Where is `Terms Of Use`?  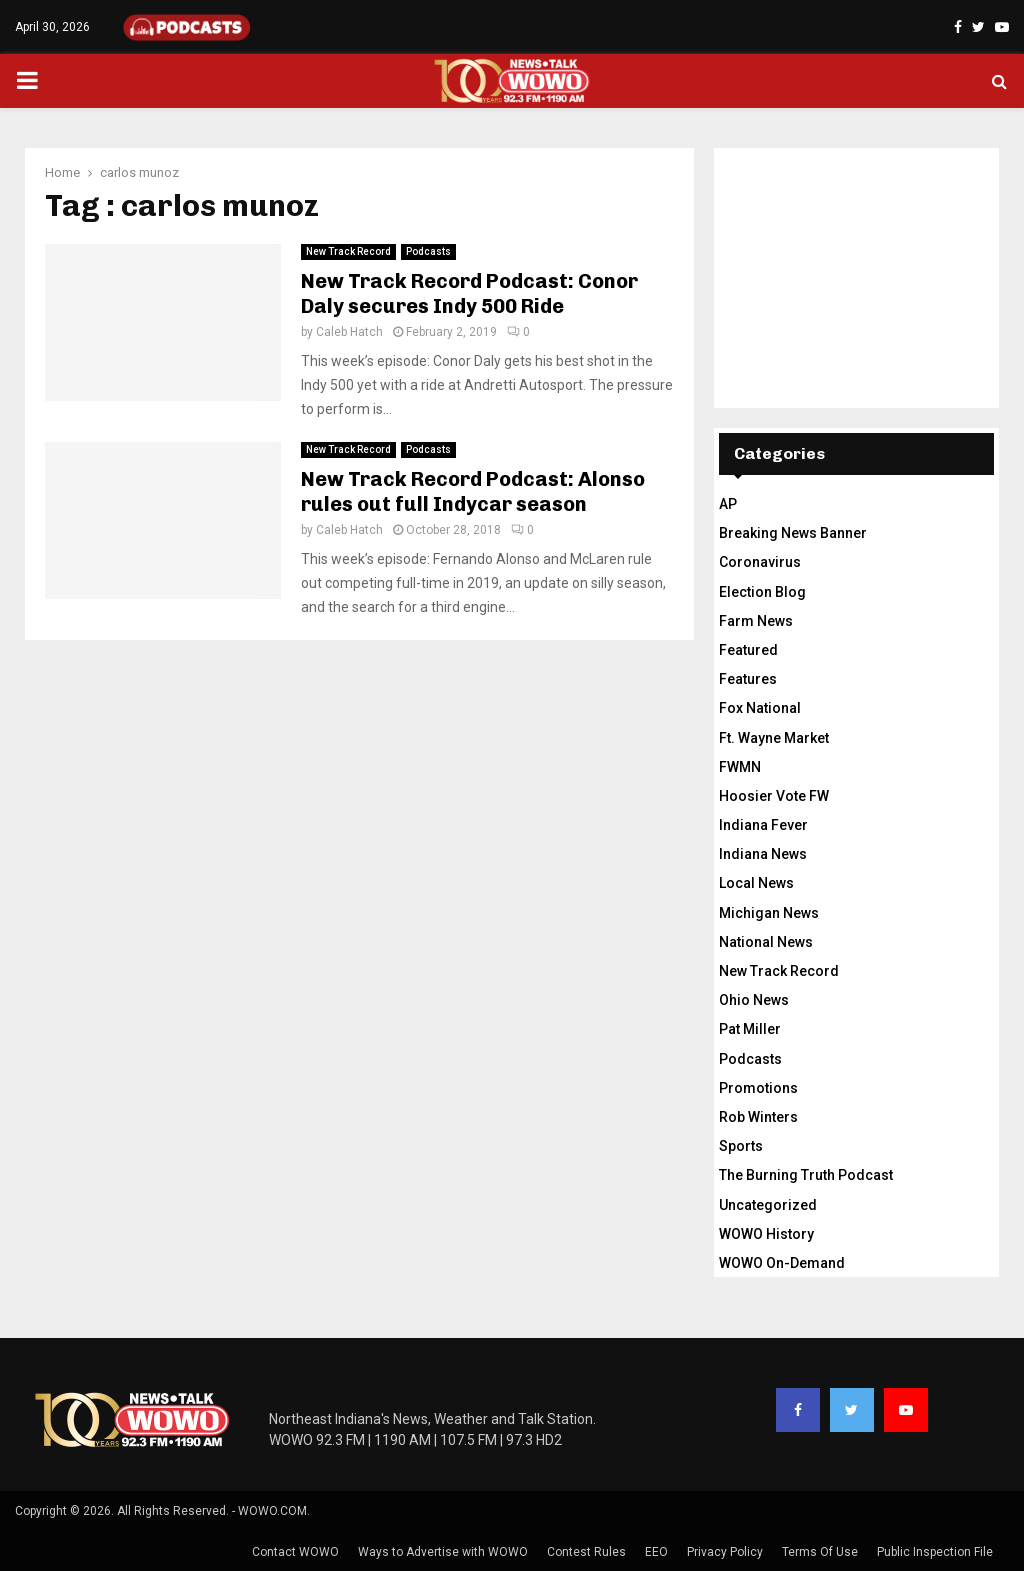 Terms Of Use is located at coordinates (820, 1552).